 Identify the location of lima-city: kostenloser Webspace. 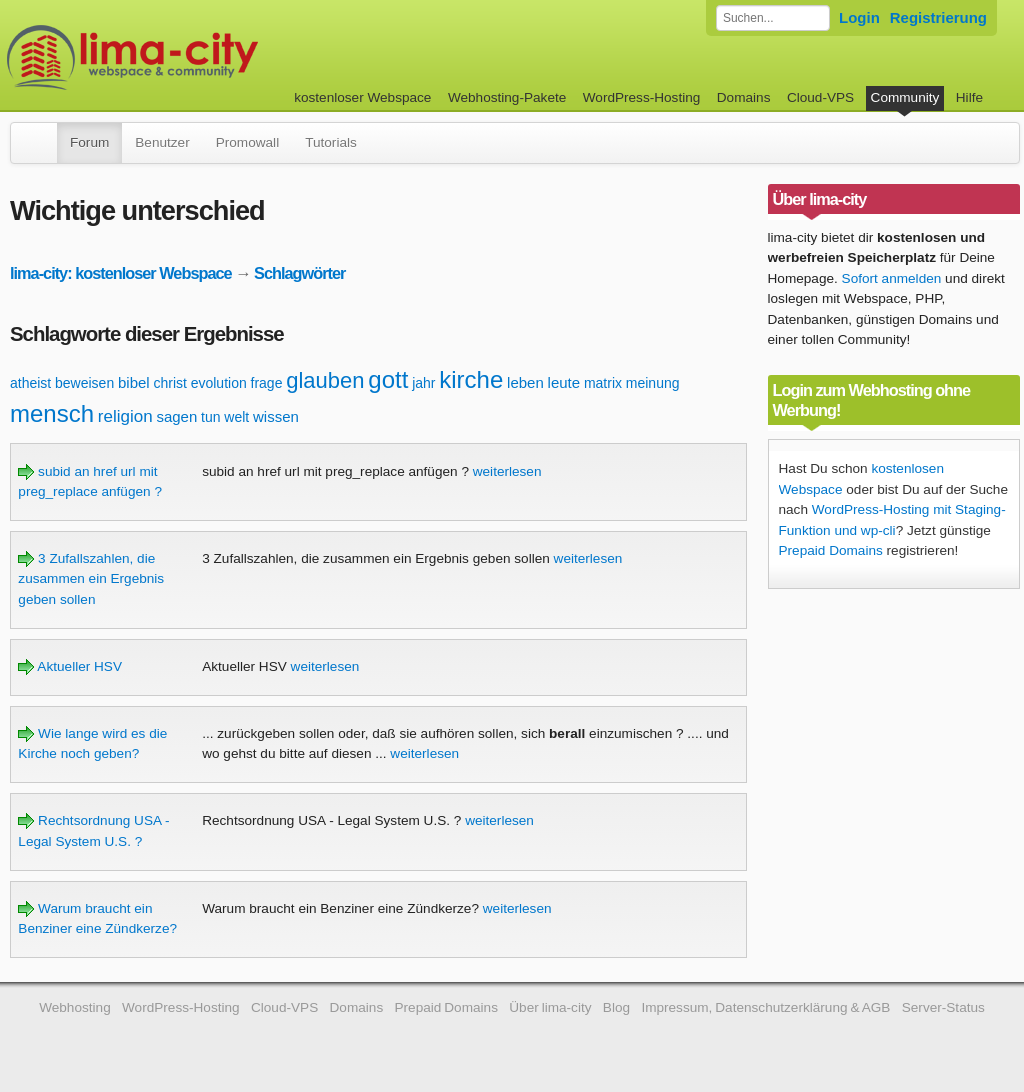
(121, 273).